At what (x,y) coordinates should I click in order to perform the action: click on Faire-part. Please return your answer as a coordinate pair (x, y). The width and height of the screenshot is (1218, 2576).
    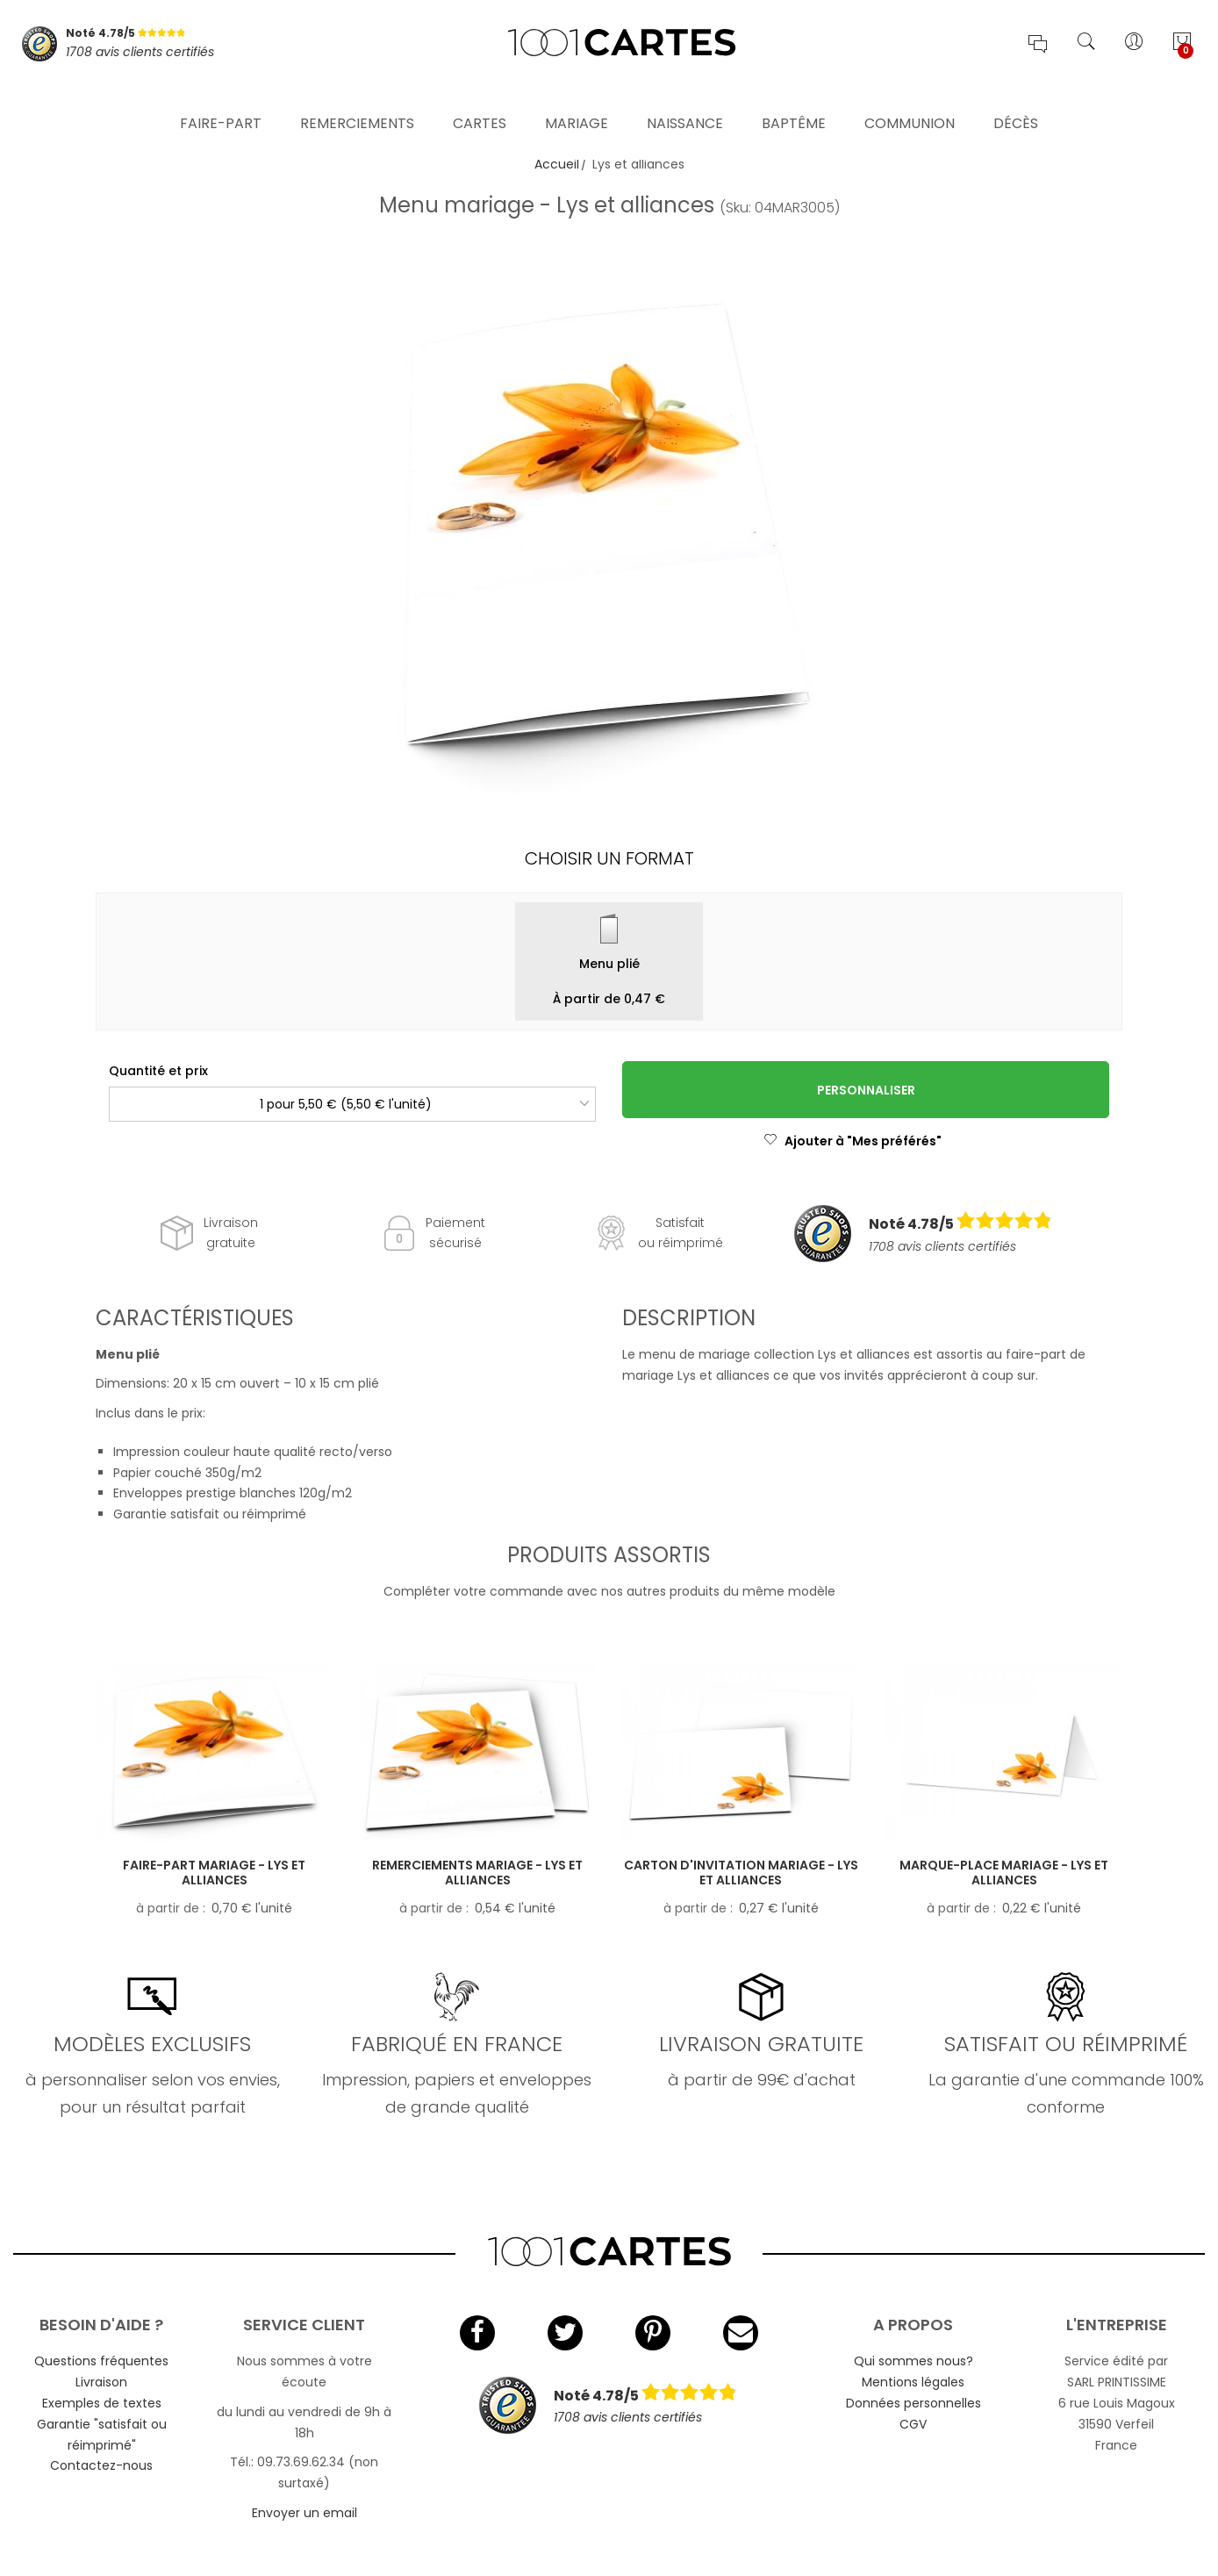
    Looking at the image, I should click on (221, 100).